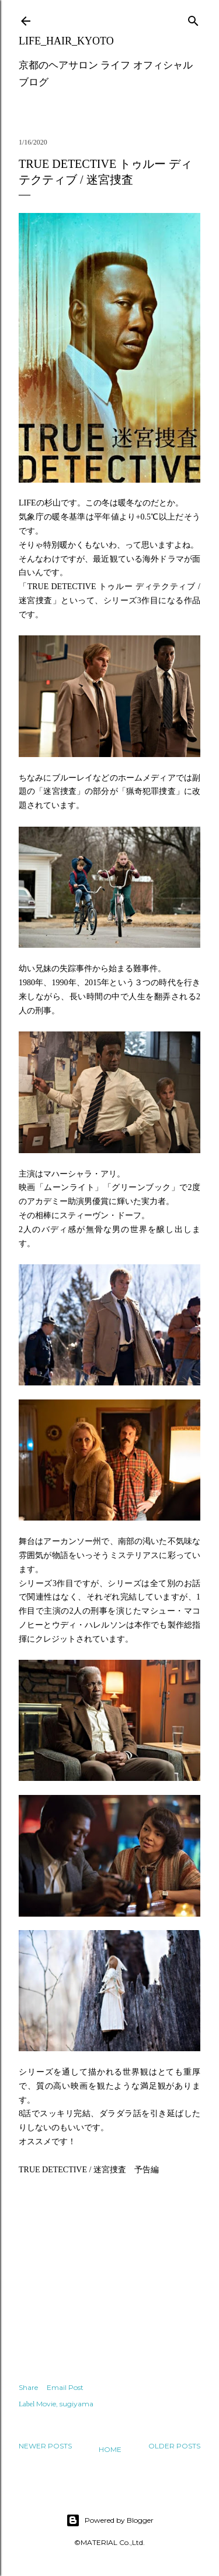 The width and height of the screenshot is (219, 2576). I want to click on Powered by Blogger, so click(110, 2520).